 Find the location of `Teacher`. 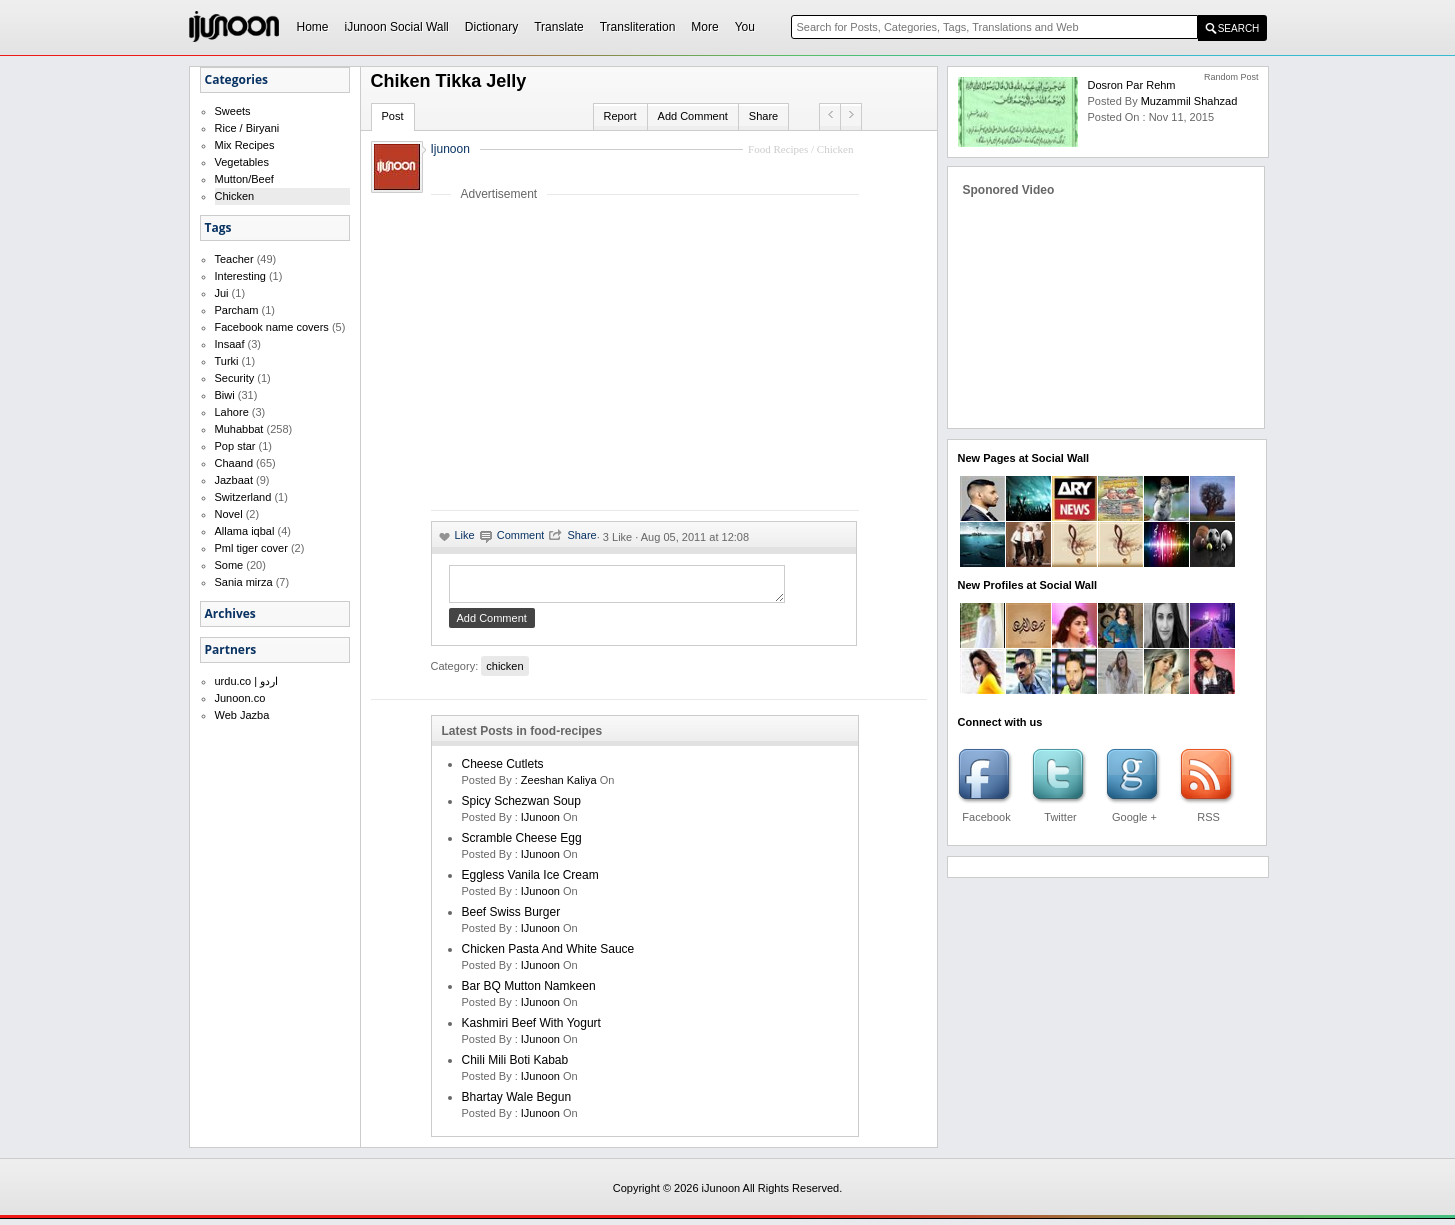

Teacher is located at coordinates (234, 259).